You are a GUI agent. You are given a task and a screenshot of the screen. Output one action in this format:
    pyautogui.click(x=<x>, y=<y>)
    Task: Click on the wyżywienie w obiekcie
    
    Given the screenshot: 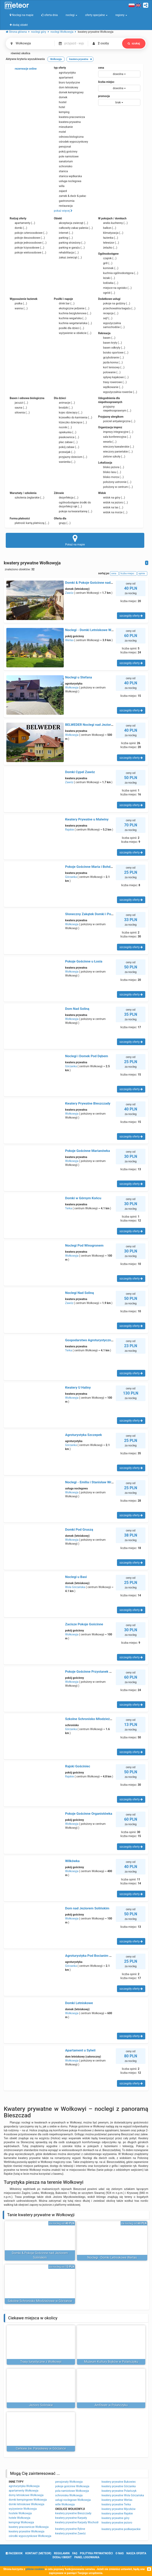 What is the action you would take?
    pyautogui.click(x=72, y=333)
    